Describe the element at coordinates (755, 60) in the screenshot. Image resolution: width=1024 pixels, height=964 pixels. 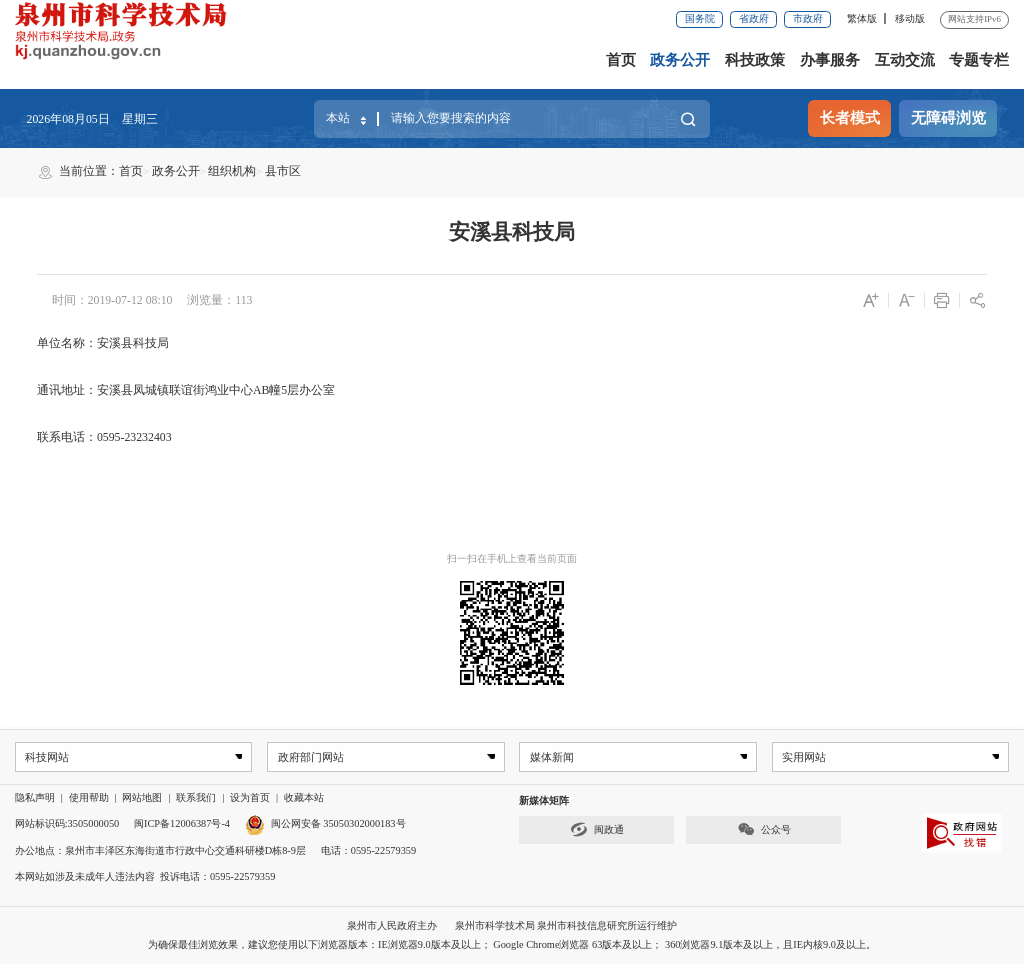
I see `科技政策` at that location.